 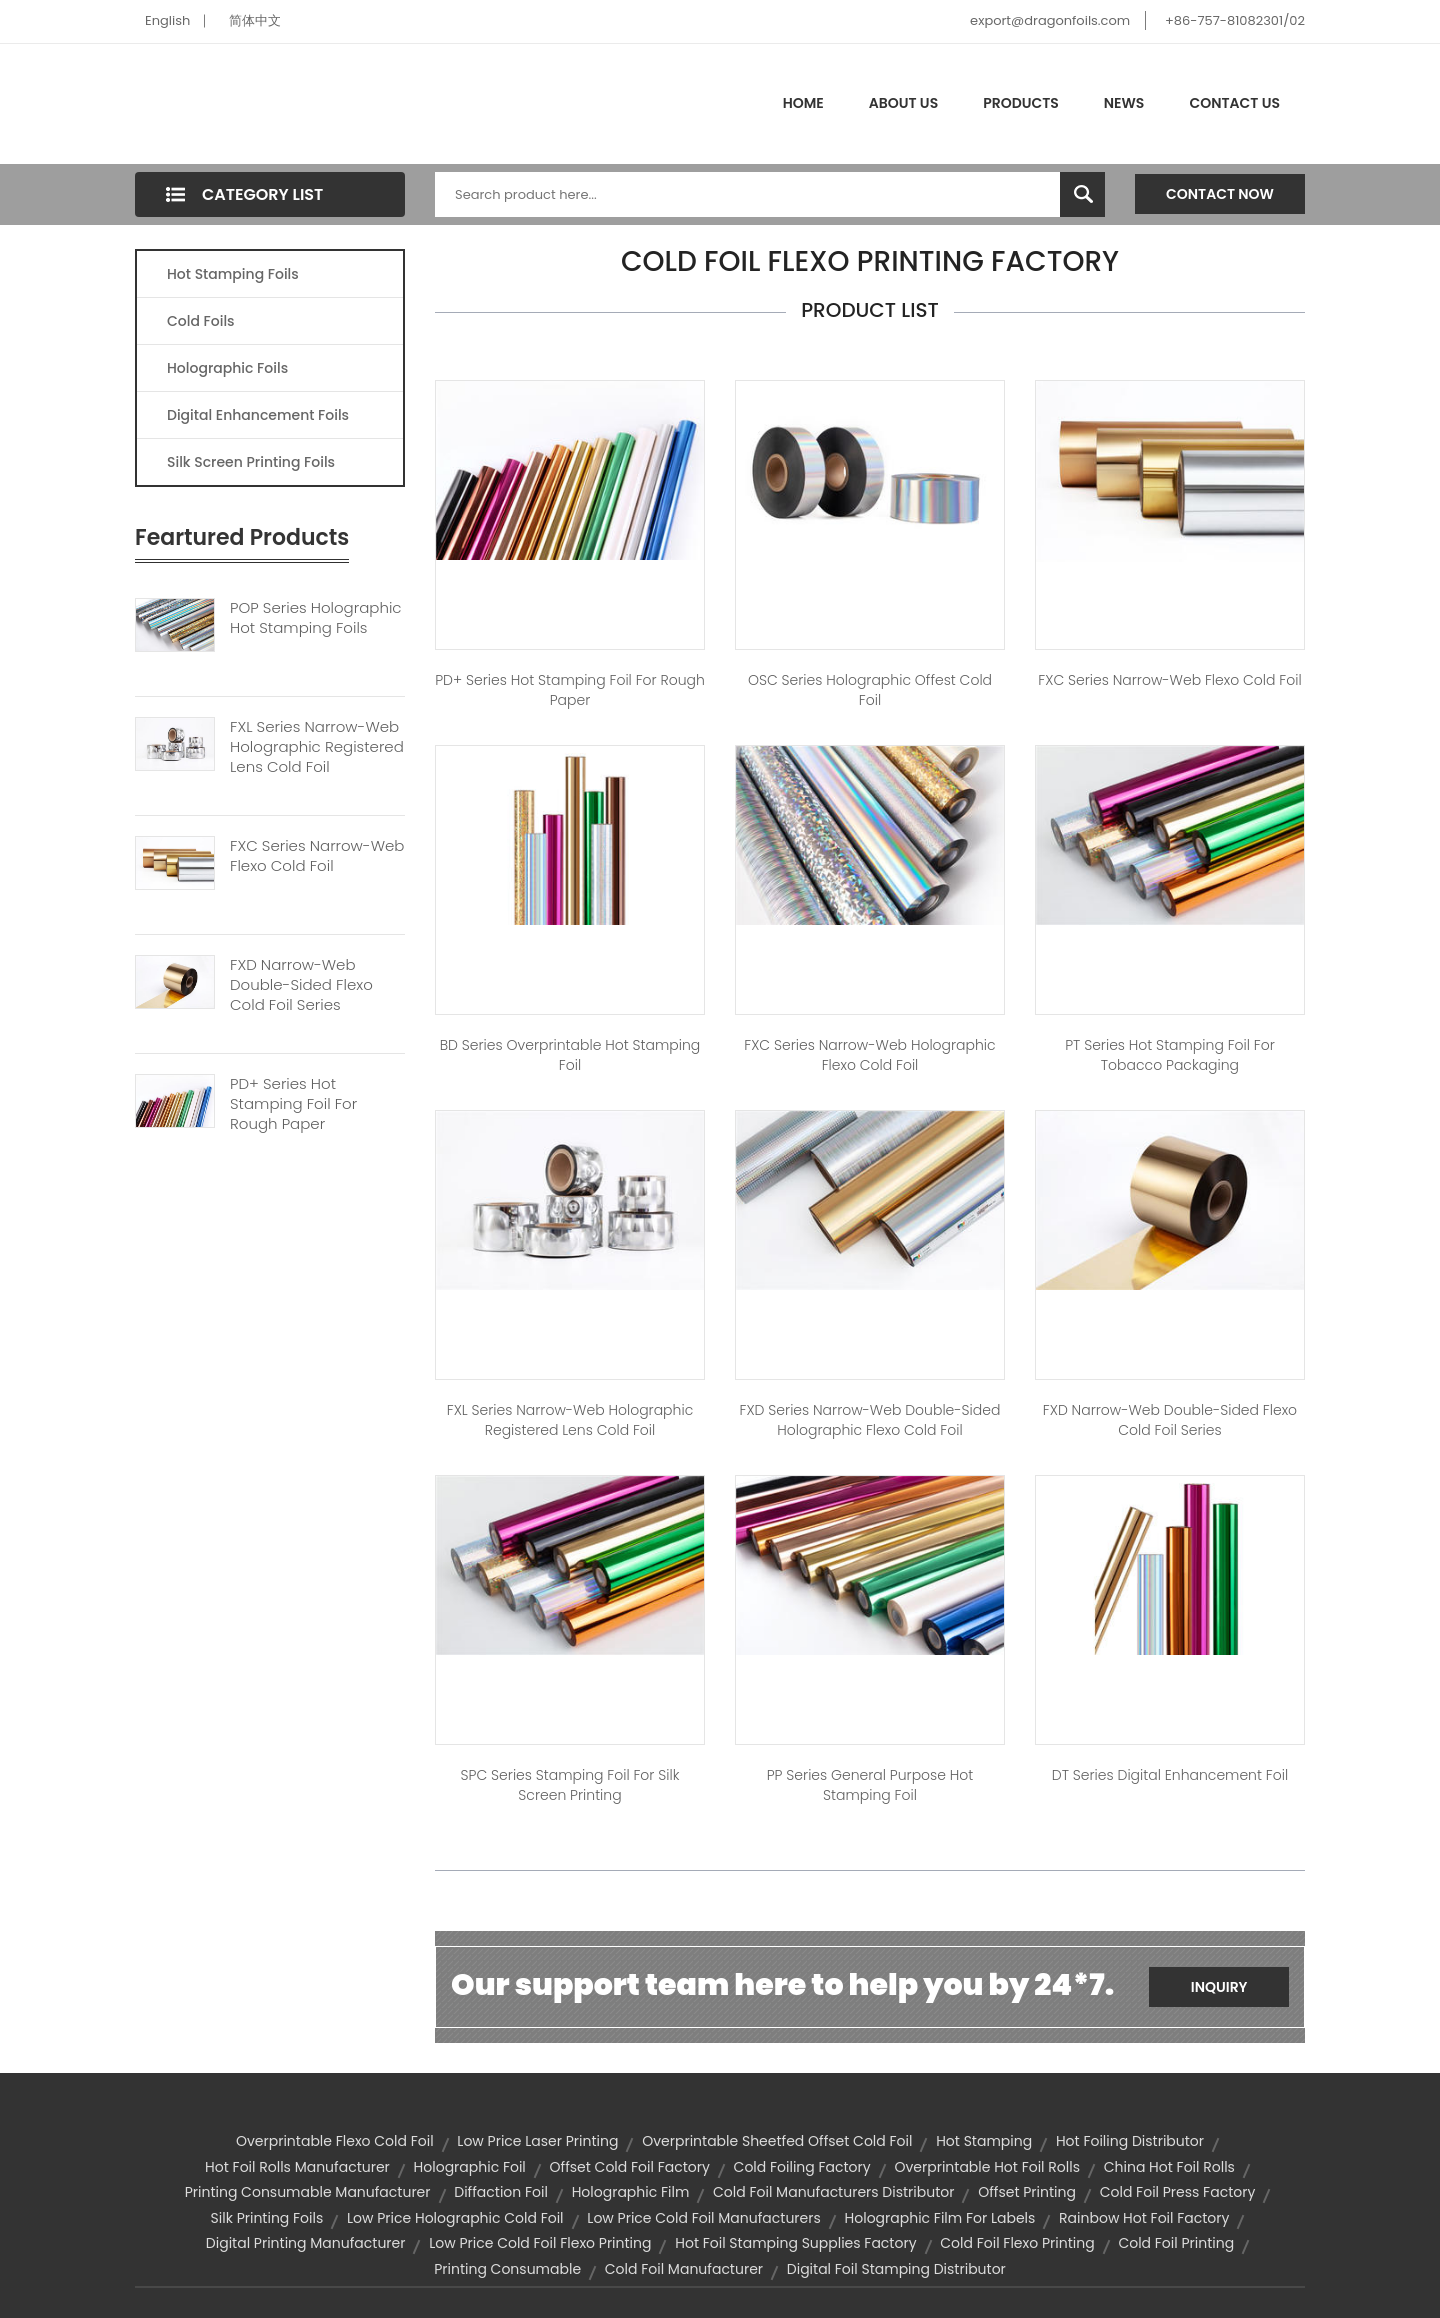 What do you see at coordinates (987, 2167) in the screenshot?
I see `overprintable hot foil rolls` at bounding box center [987, 2167].